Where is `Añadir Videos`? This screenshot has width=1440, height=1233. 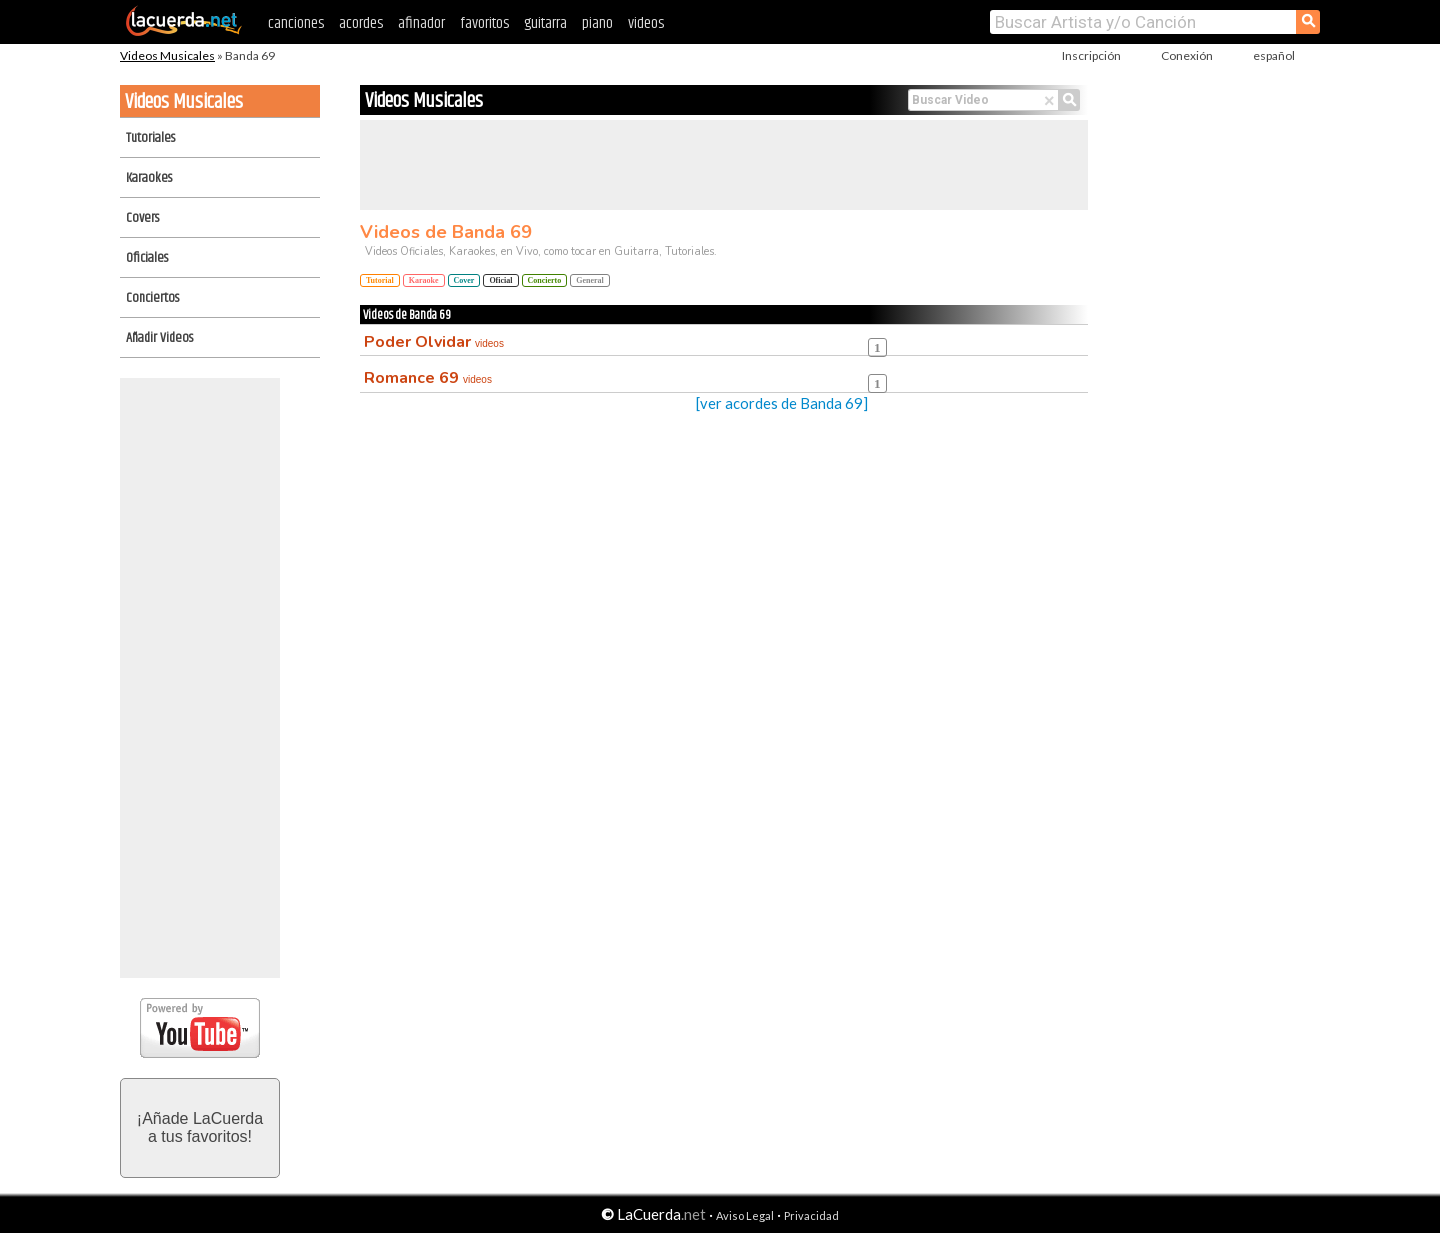 Añadir Videos is located at coordinates (159, 338).